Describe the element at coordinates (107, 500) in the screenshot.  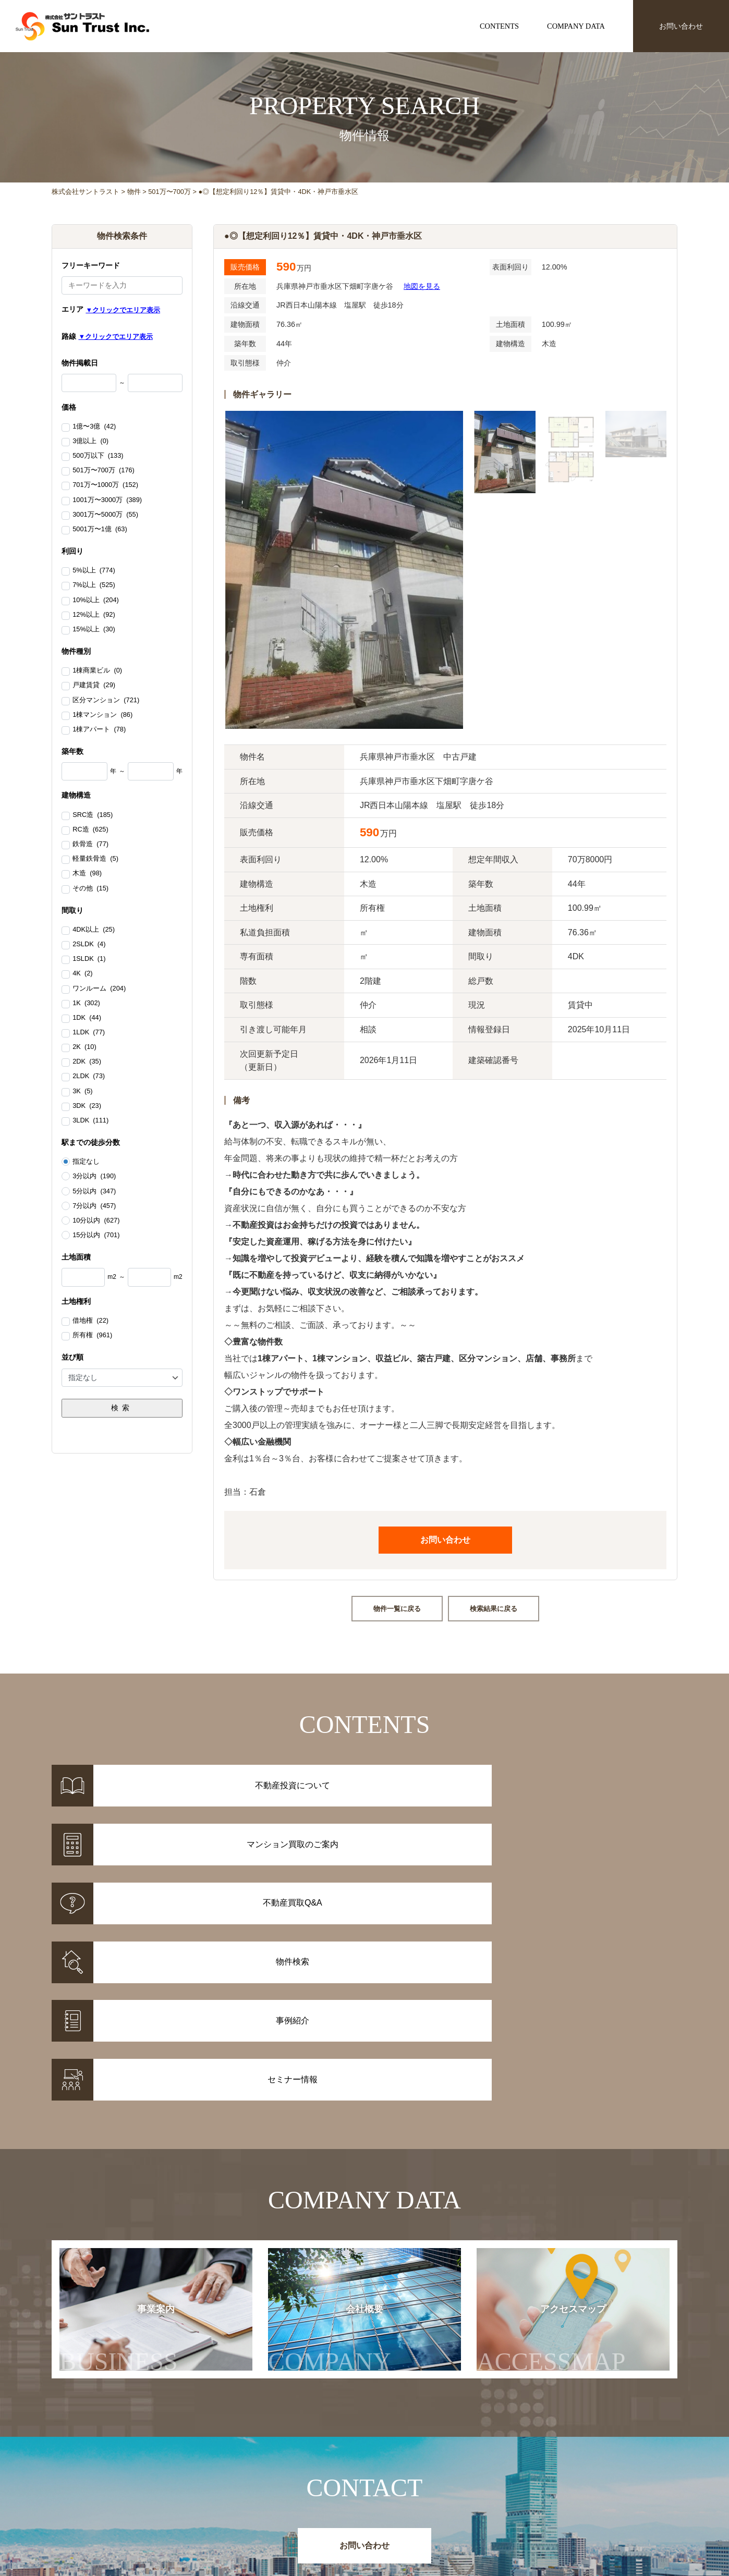
I see `1001万〜3000万 (389)` at that location.